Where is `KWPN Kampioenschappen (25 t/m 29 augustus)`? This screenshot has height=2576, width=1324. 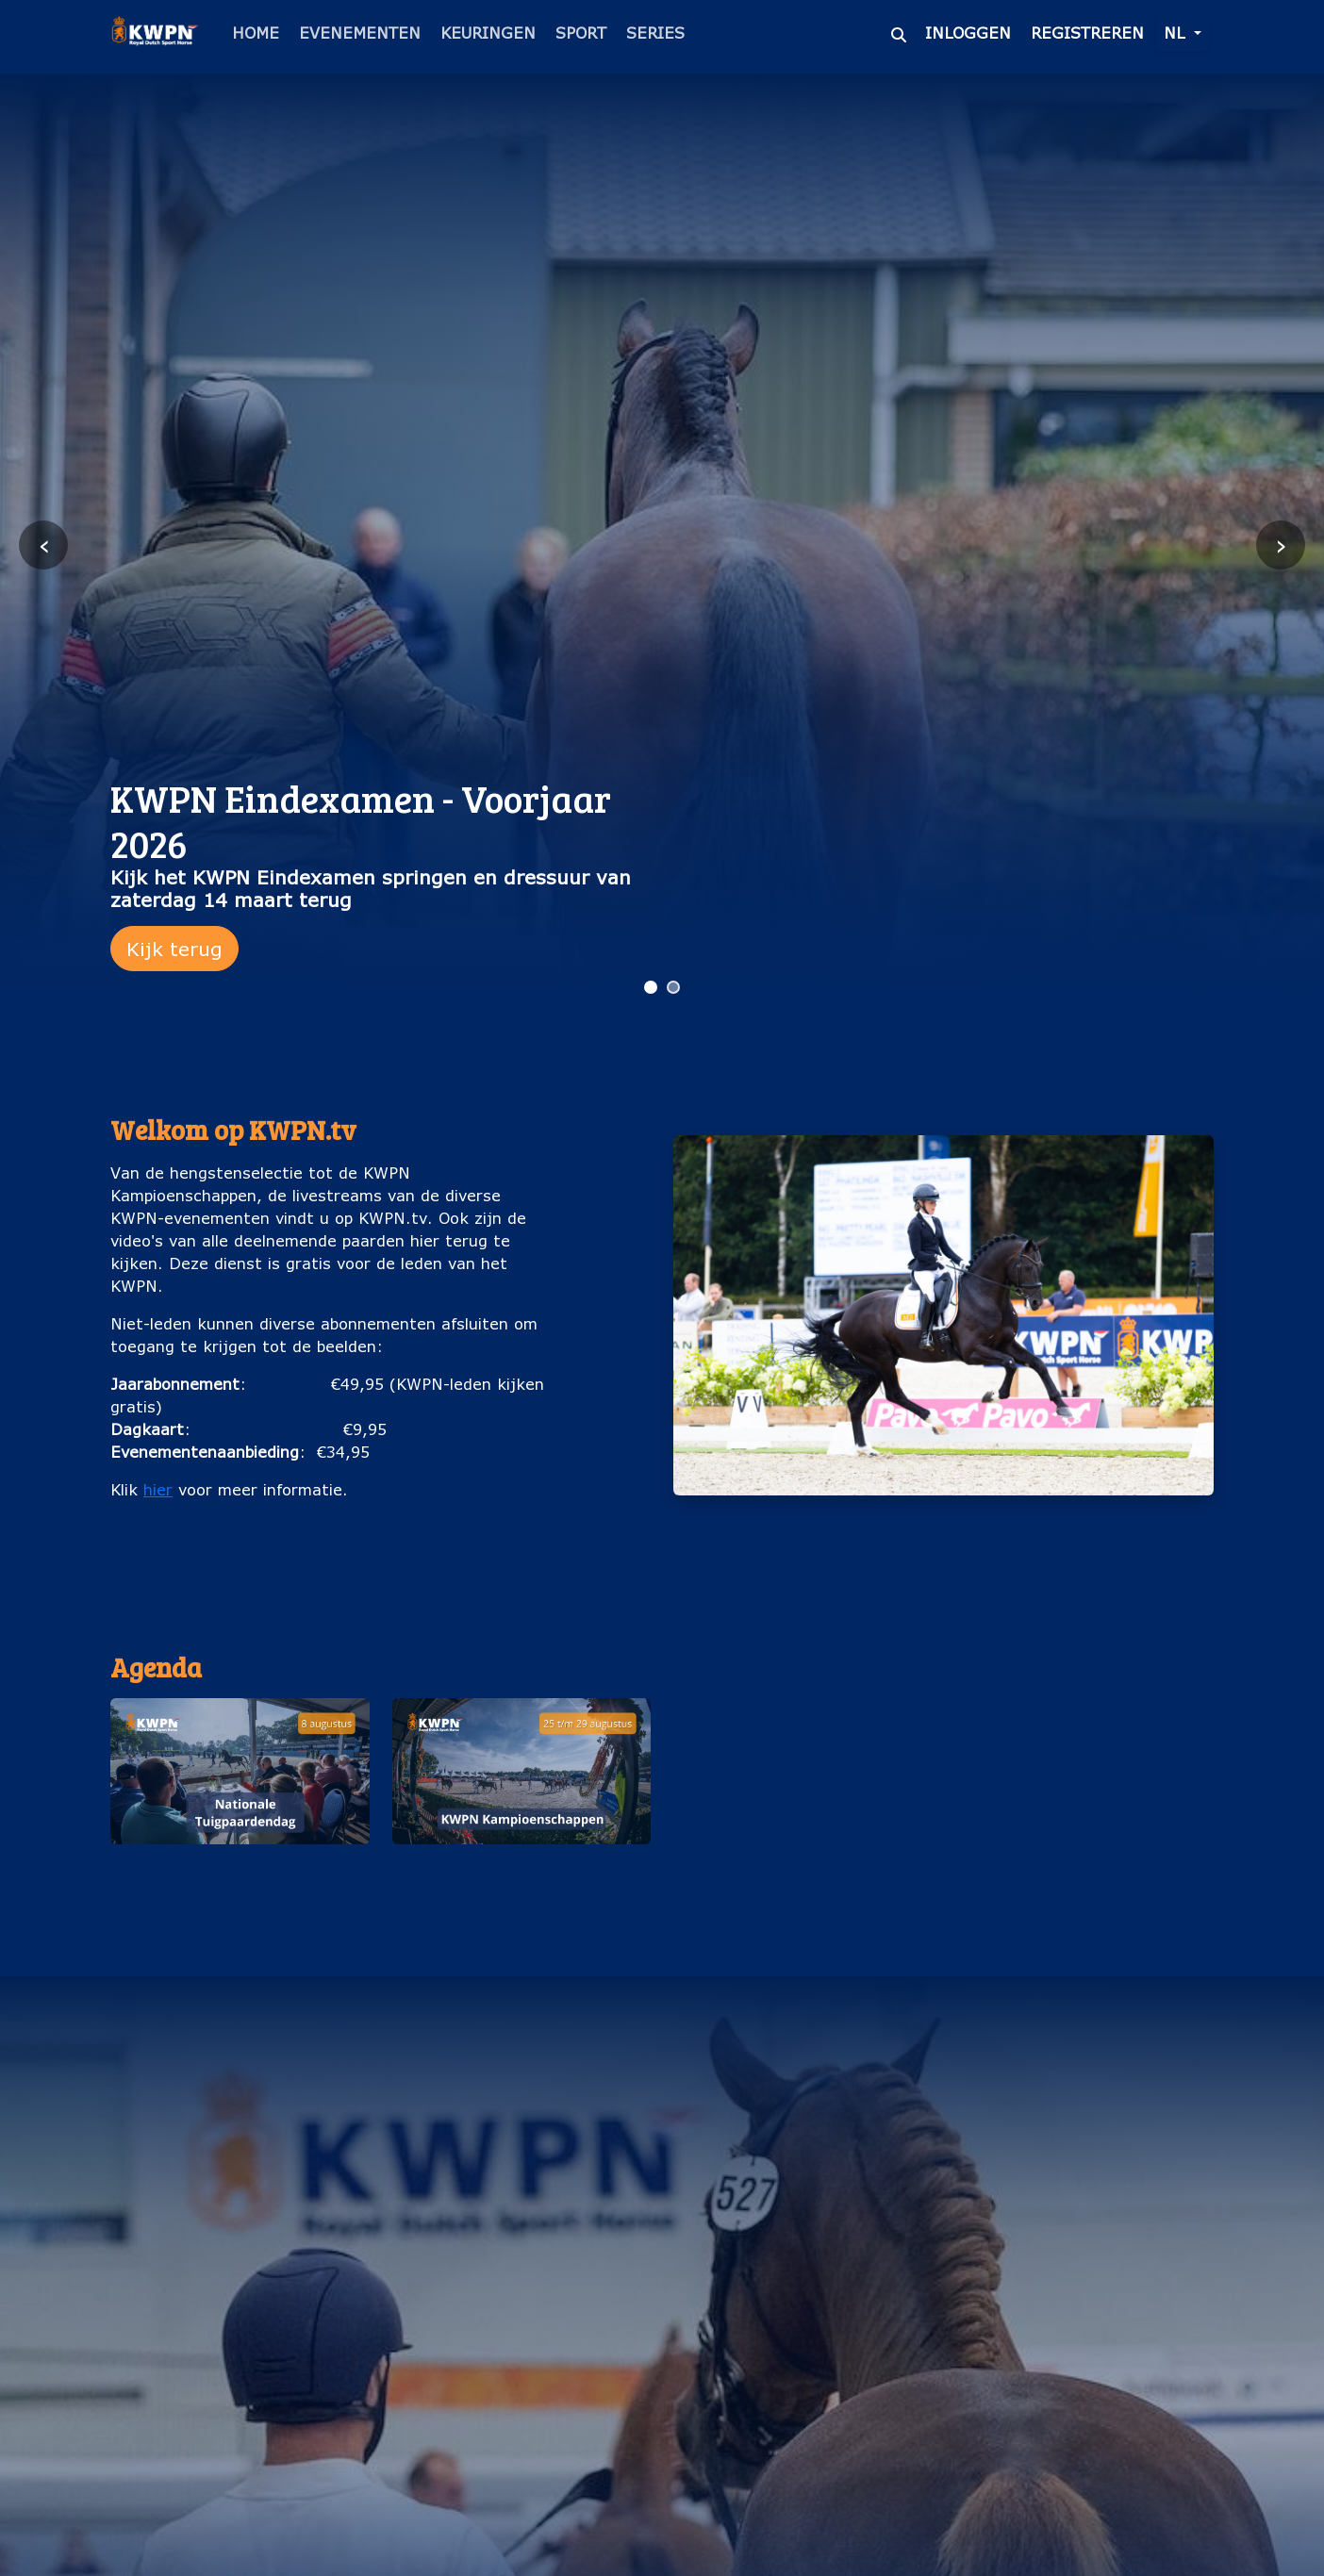 KWPN Kampioenschappen (25 t/m 29 augustus) is located at coordinates (521, 1874).